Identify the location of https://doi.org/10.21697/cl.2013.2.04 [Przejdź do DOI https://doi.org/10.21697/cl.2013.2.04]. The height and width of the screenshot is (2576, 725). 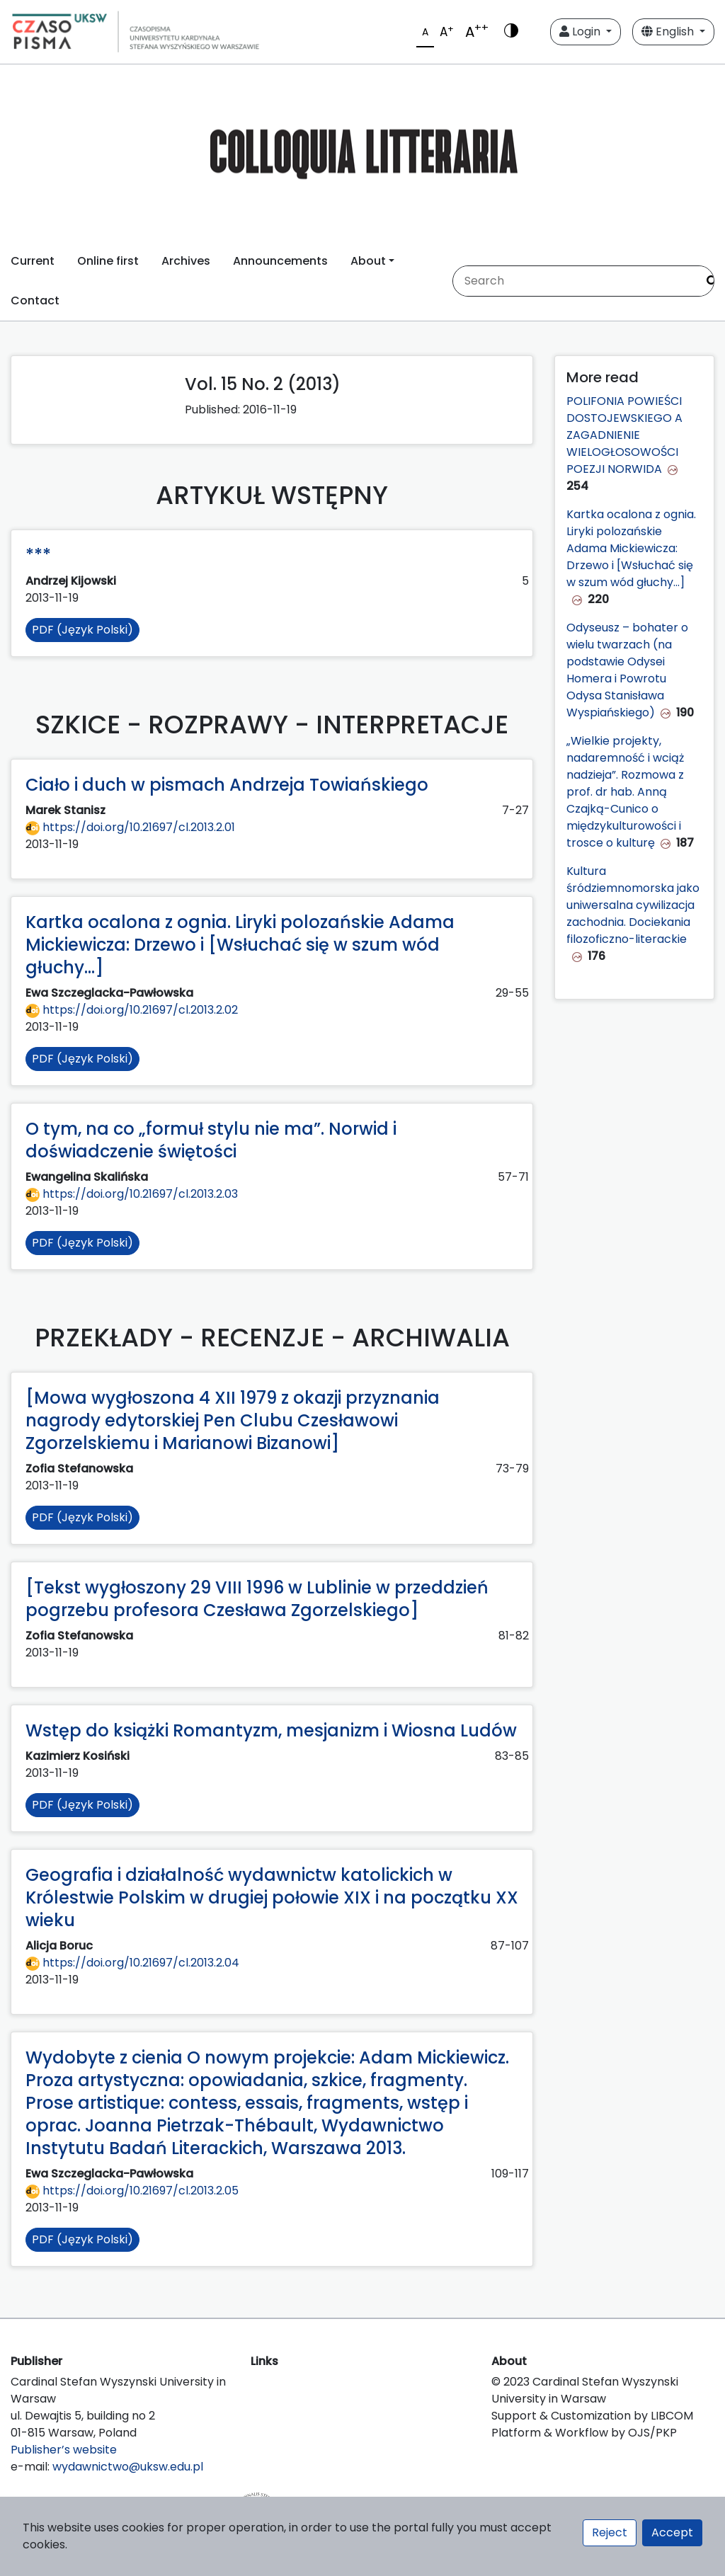
(132, 1962).